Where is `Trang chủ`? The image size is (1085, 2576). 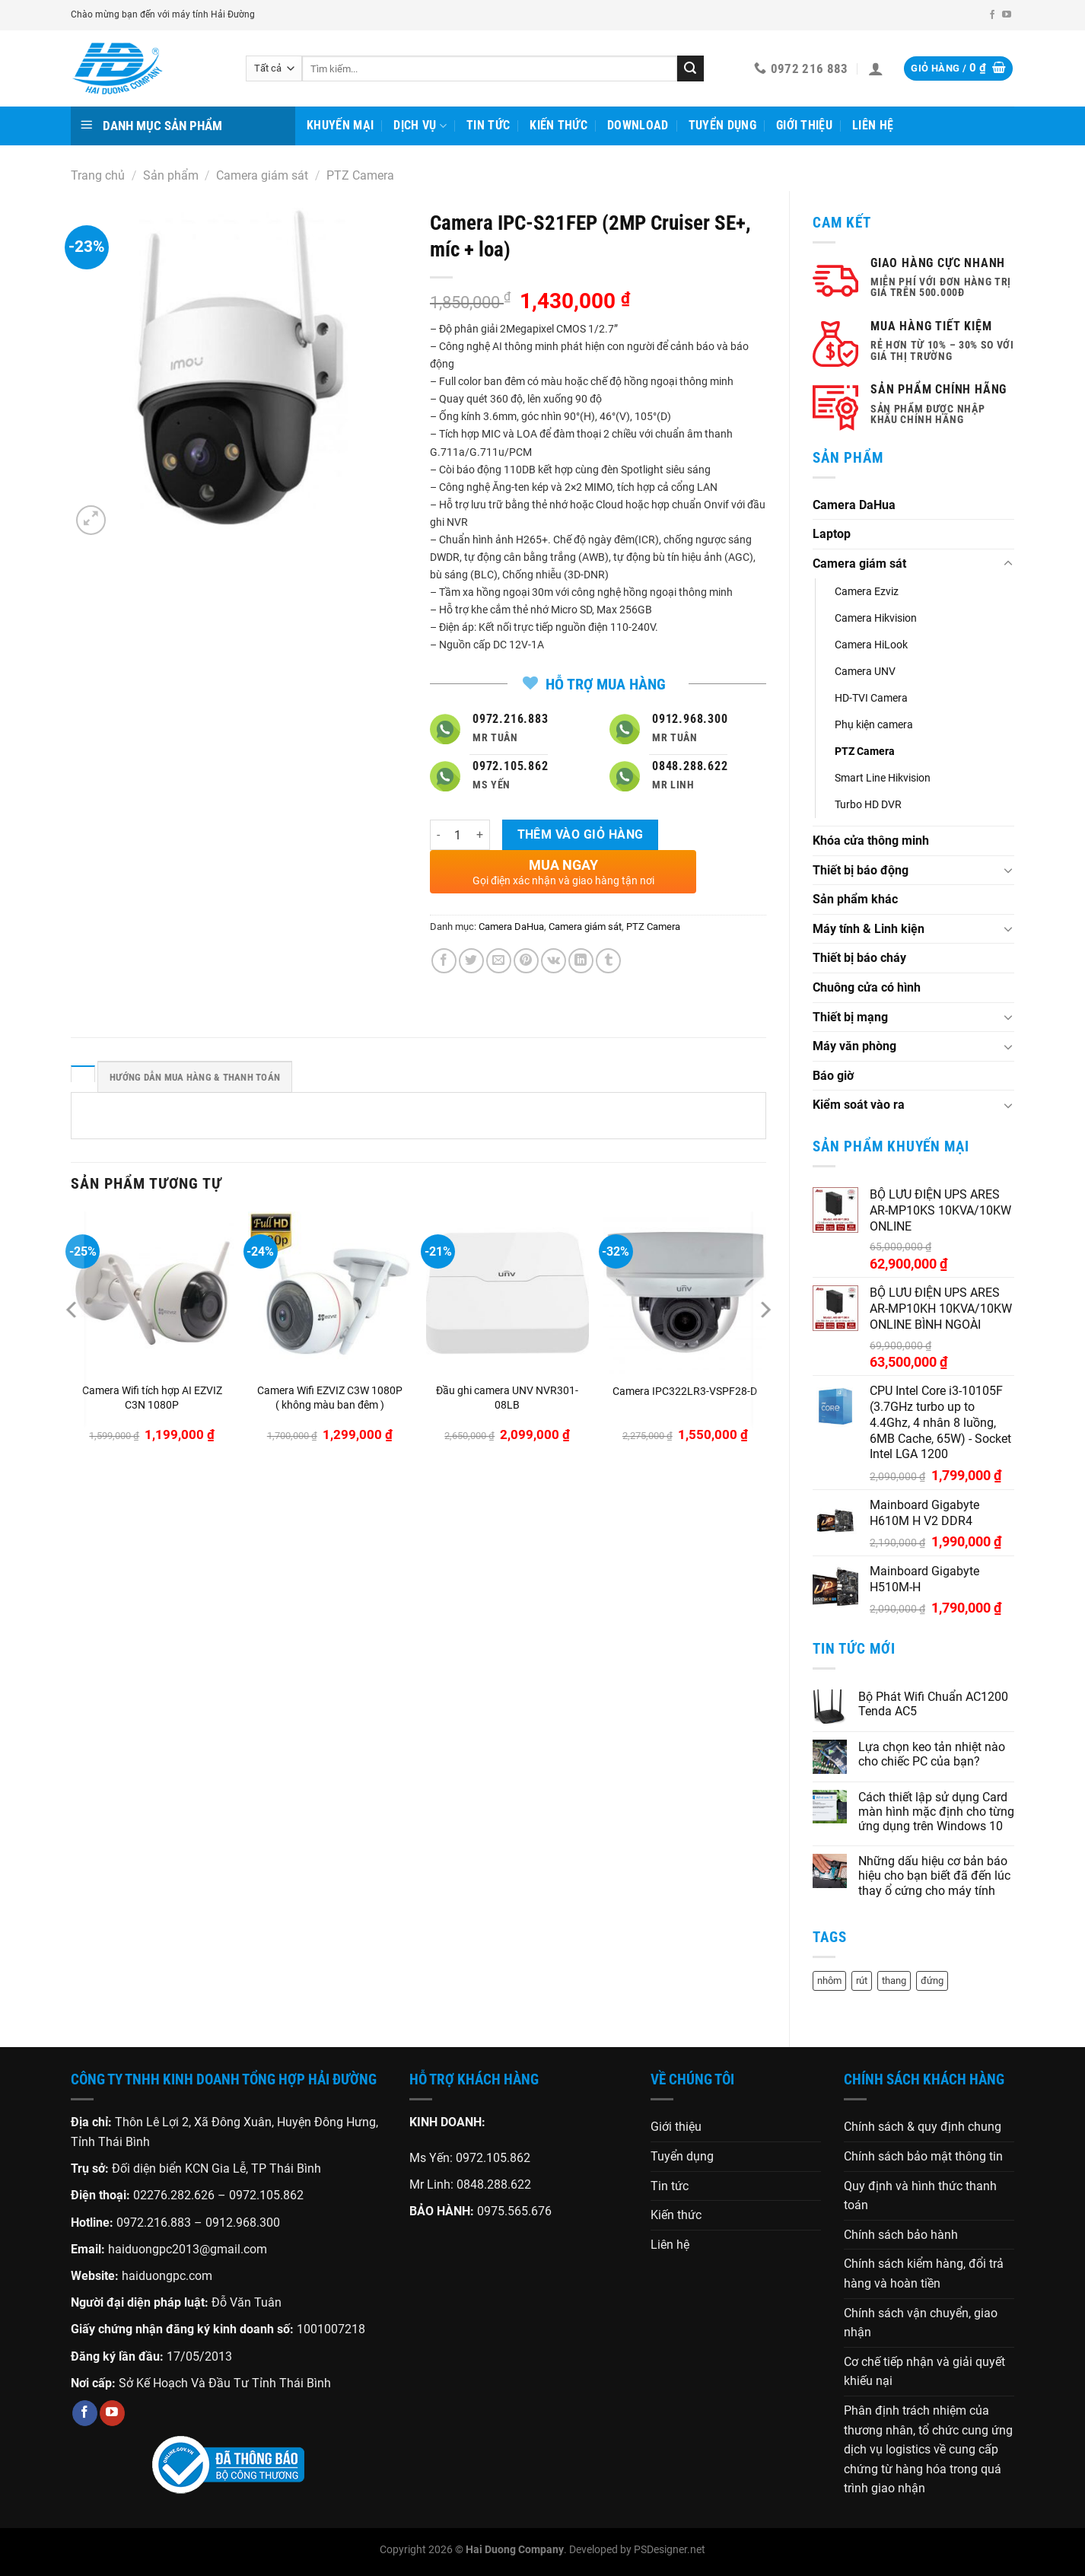
Trang chủ is located at coordinates (98, 175).